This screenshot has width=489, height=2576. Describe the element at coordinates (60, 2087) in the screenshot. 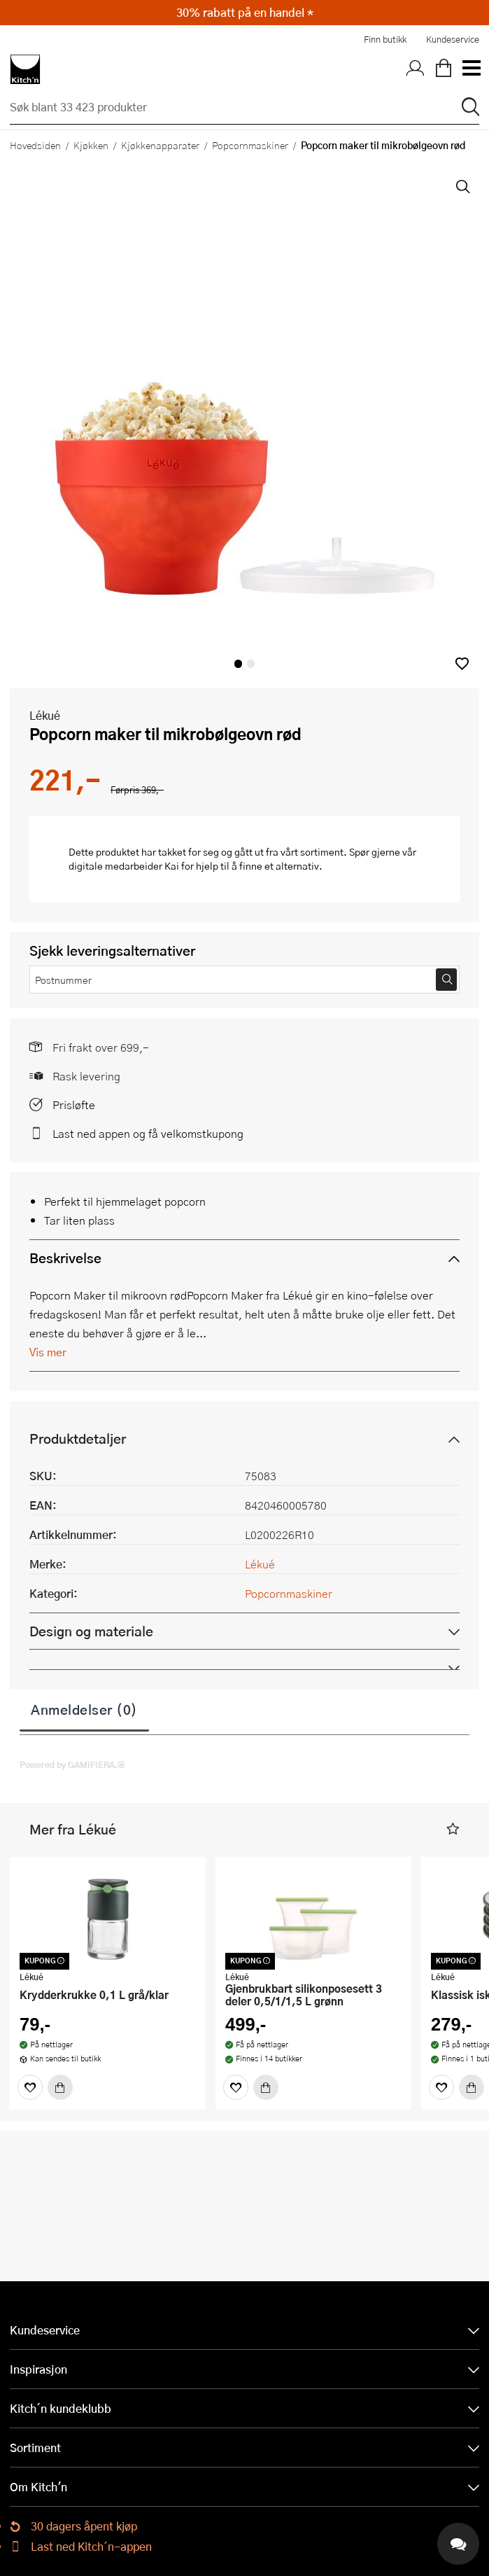

I see `[Kjøp]` at that location.